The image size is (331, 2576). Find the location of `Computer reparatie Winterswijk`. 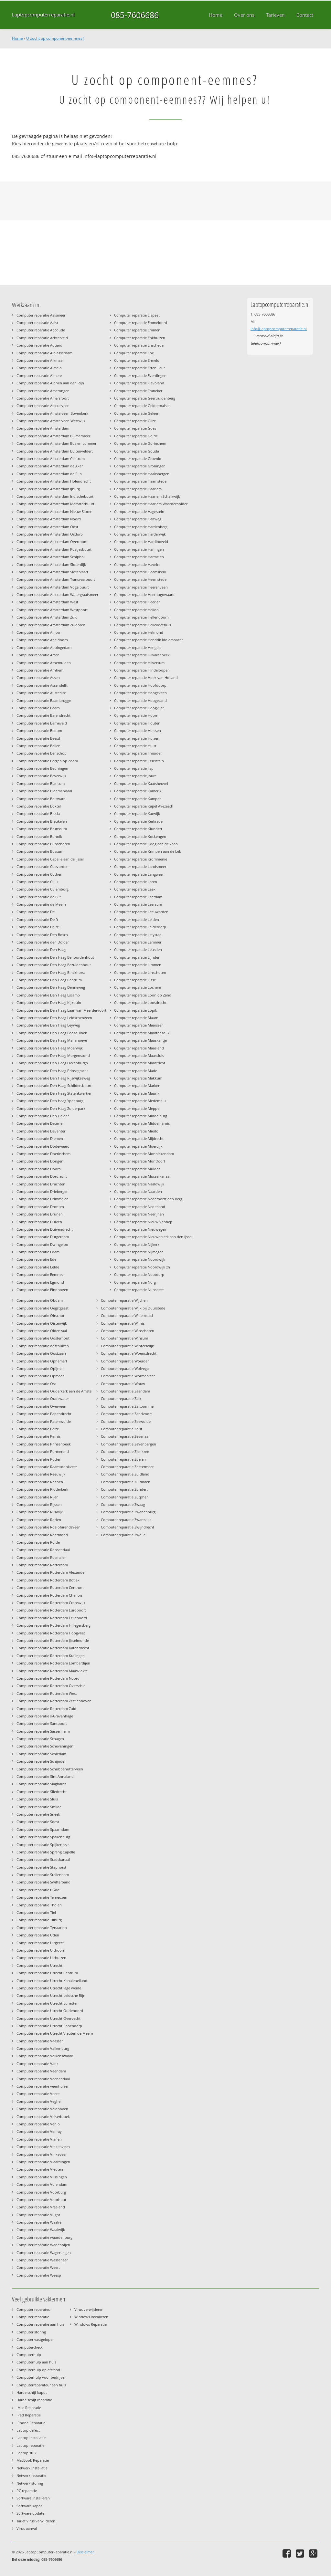

Computer reparatie Winterswijk is located at coordinates (127, 1345).